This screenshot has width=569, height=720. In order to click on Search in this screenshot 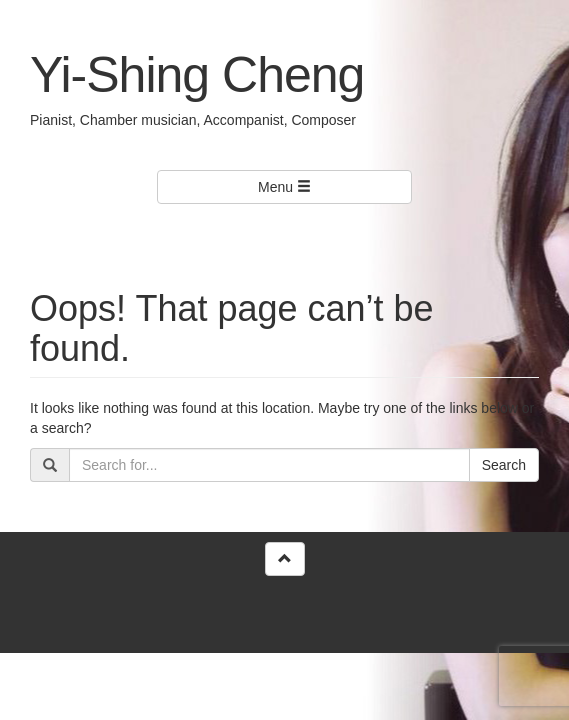, I will do `click(504, 465)`.